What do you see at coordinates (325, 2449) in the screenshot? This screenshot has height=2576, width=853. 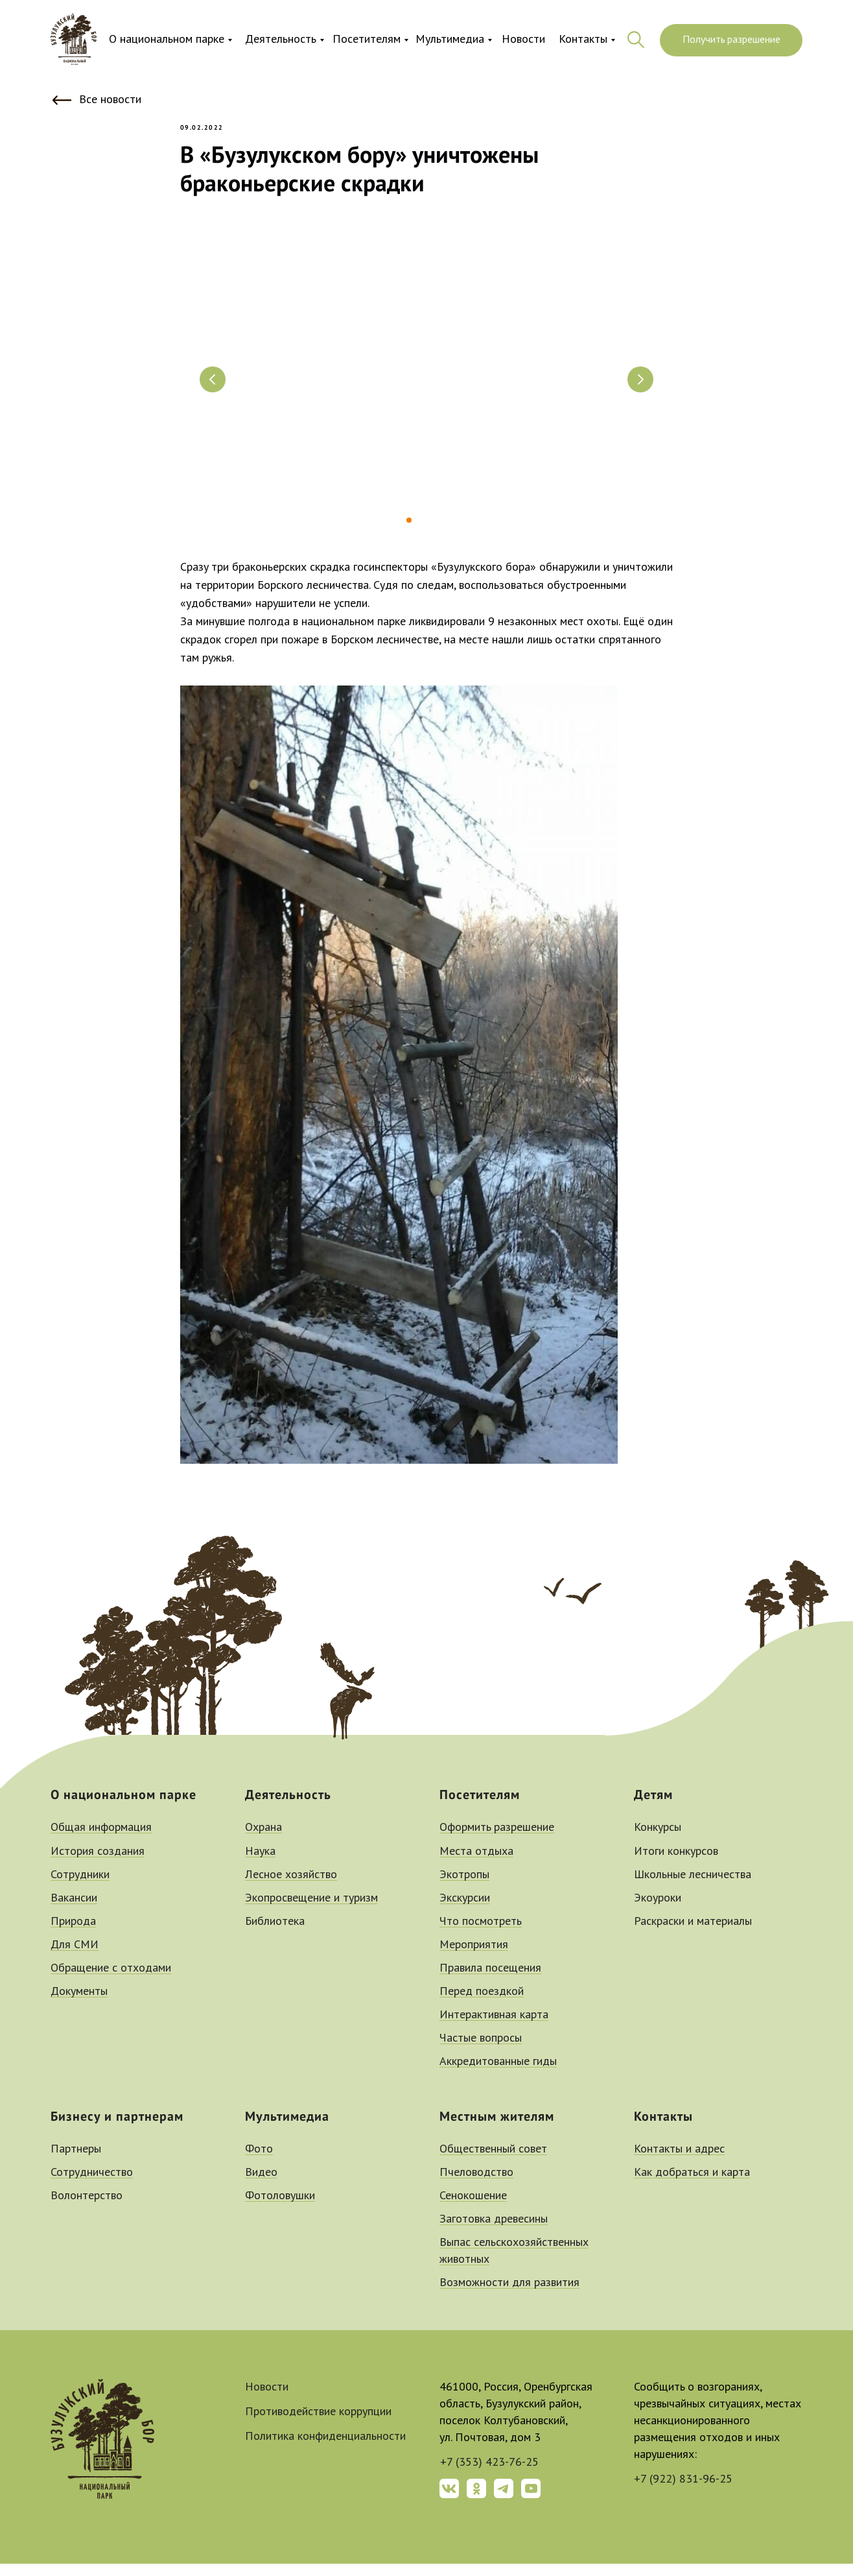 I see `Политика конфиденциальности` at bounding box center [325, 2449].